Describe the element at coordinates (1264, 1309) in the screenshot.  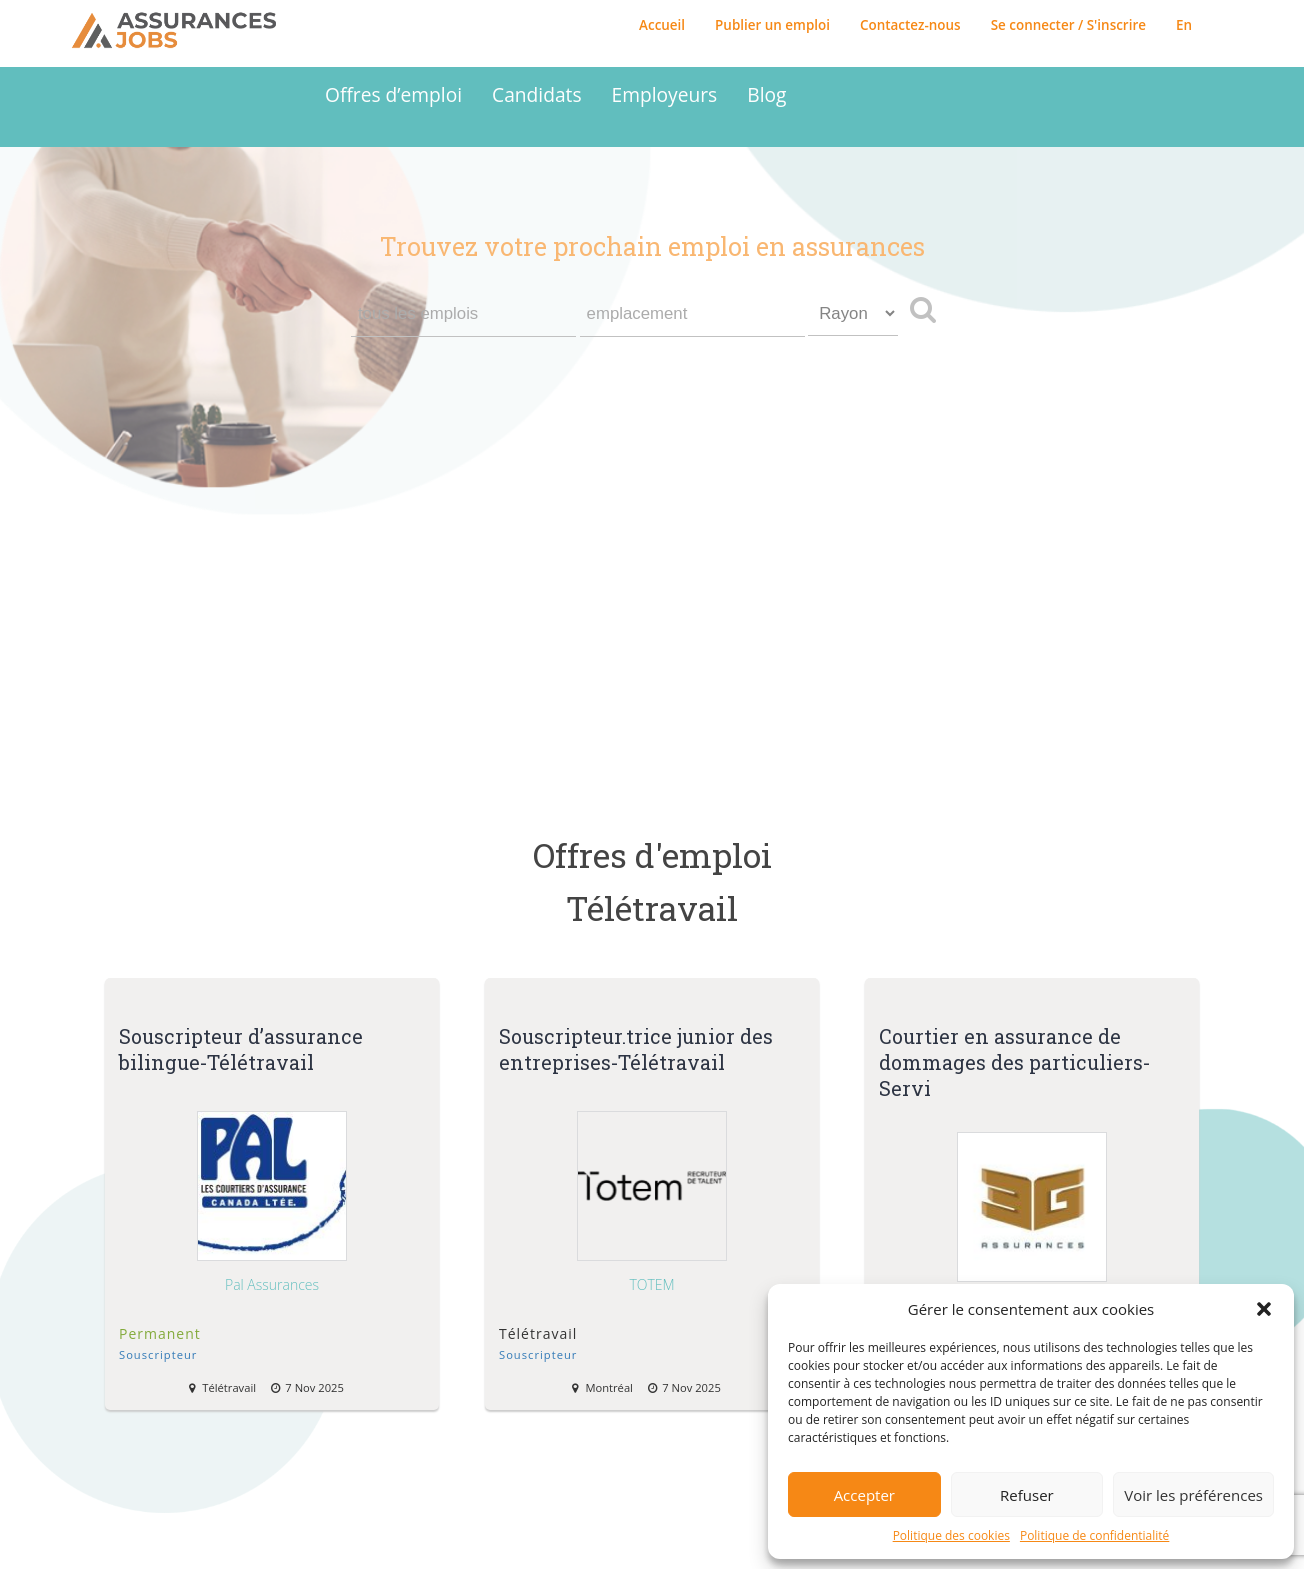
I see `[button]` at that location.